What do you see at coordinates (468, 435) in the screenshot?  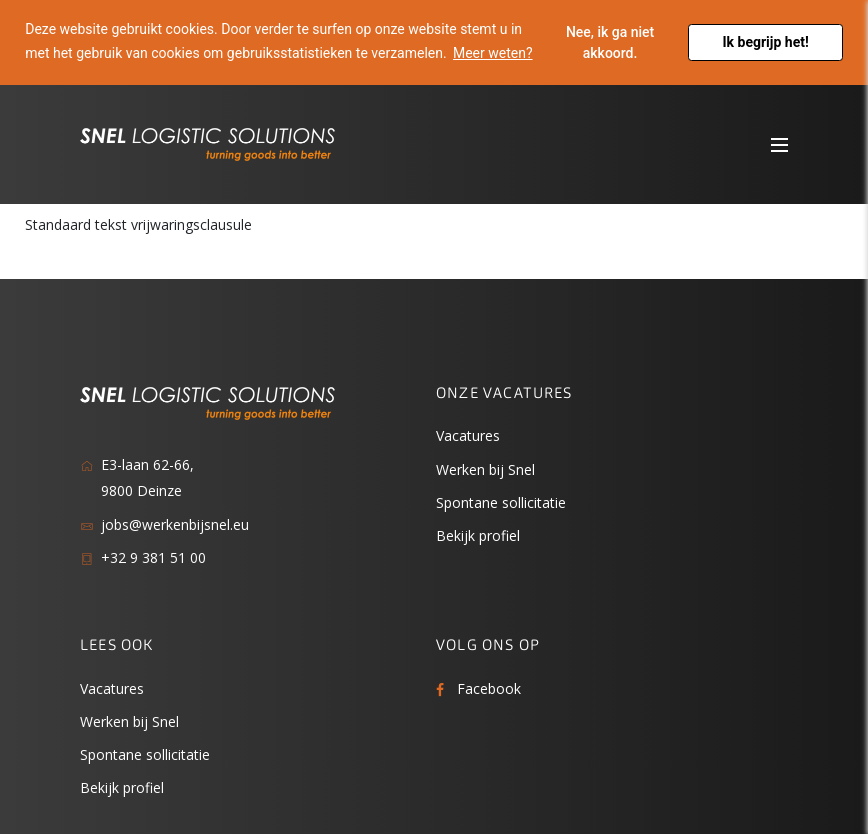 I see `Vacatures` at bounding box center [468, 435].